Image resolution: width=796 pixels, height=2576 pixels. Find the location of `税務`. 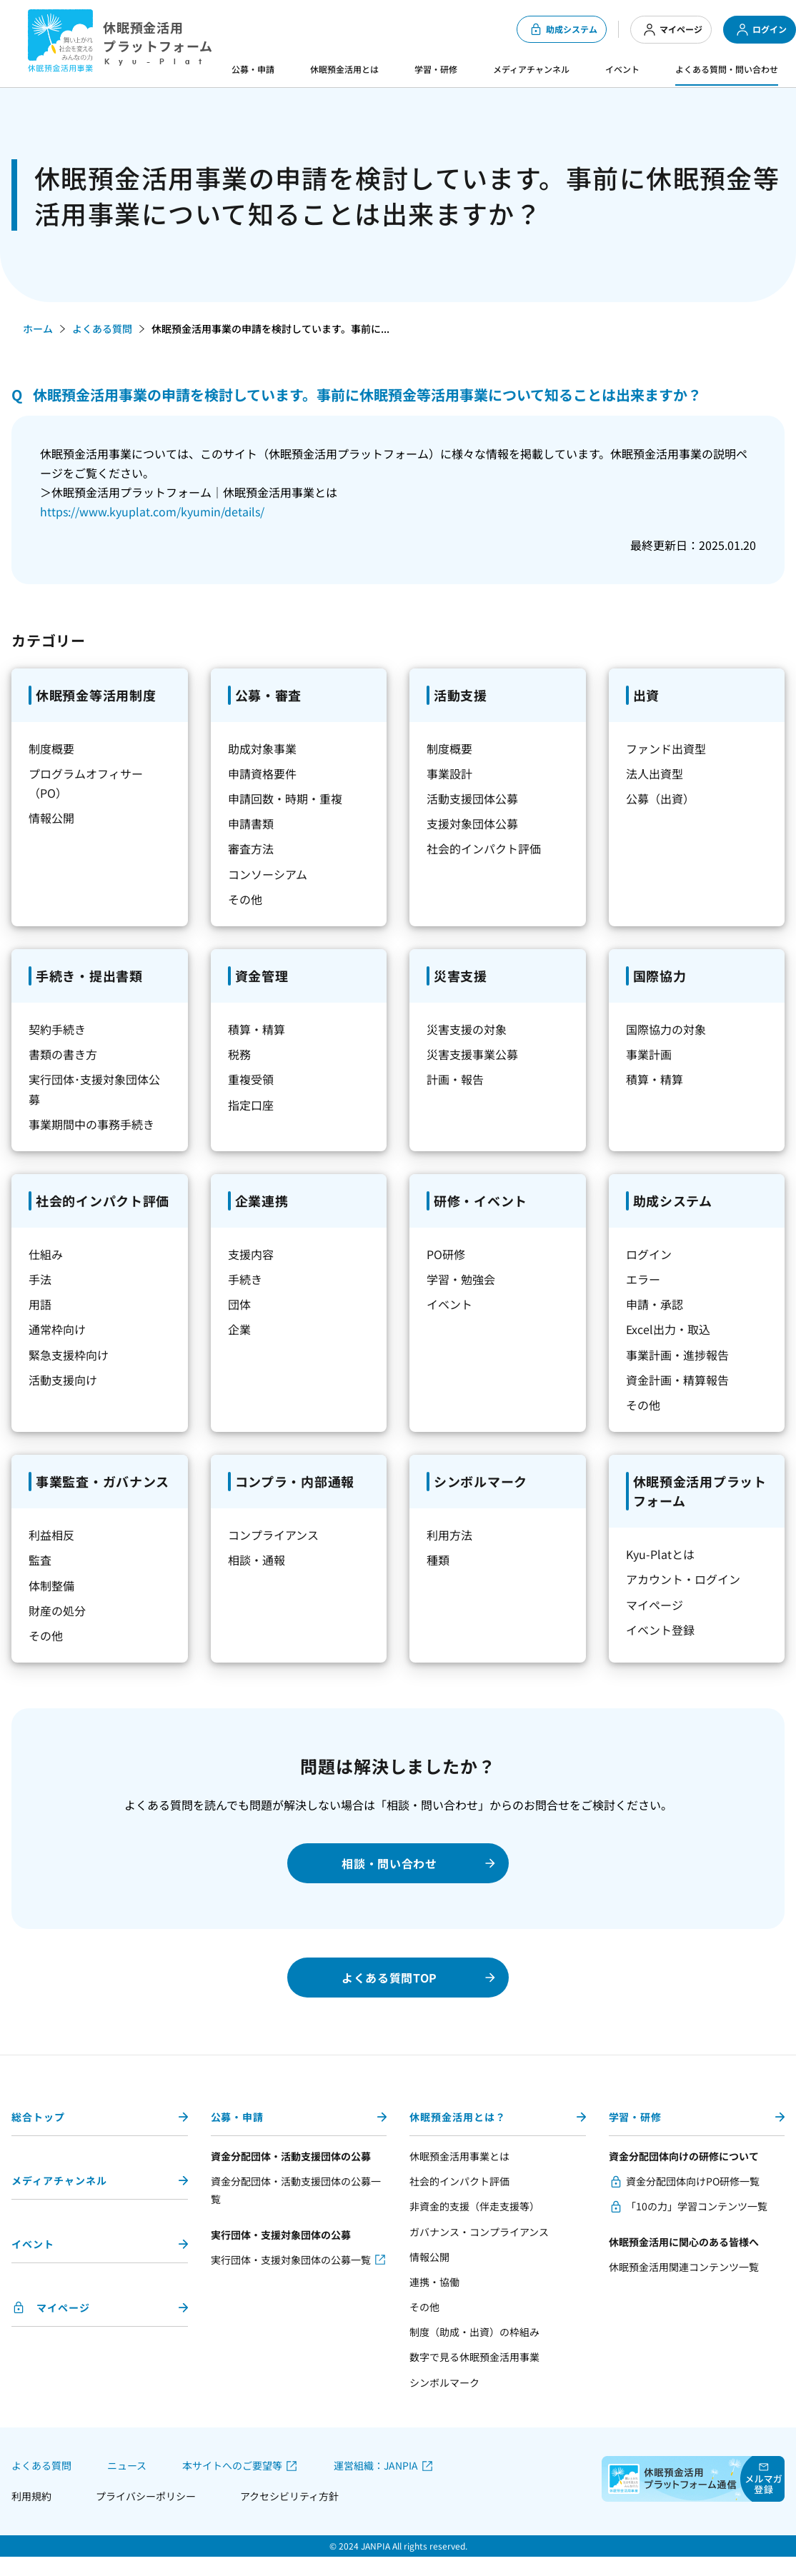

税務 is located at coordinates (239, 1054).